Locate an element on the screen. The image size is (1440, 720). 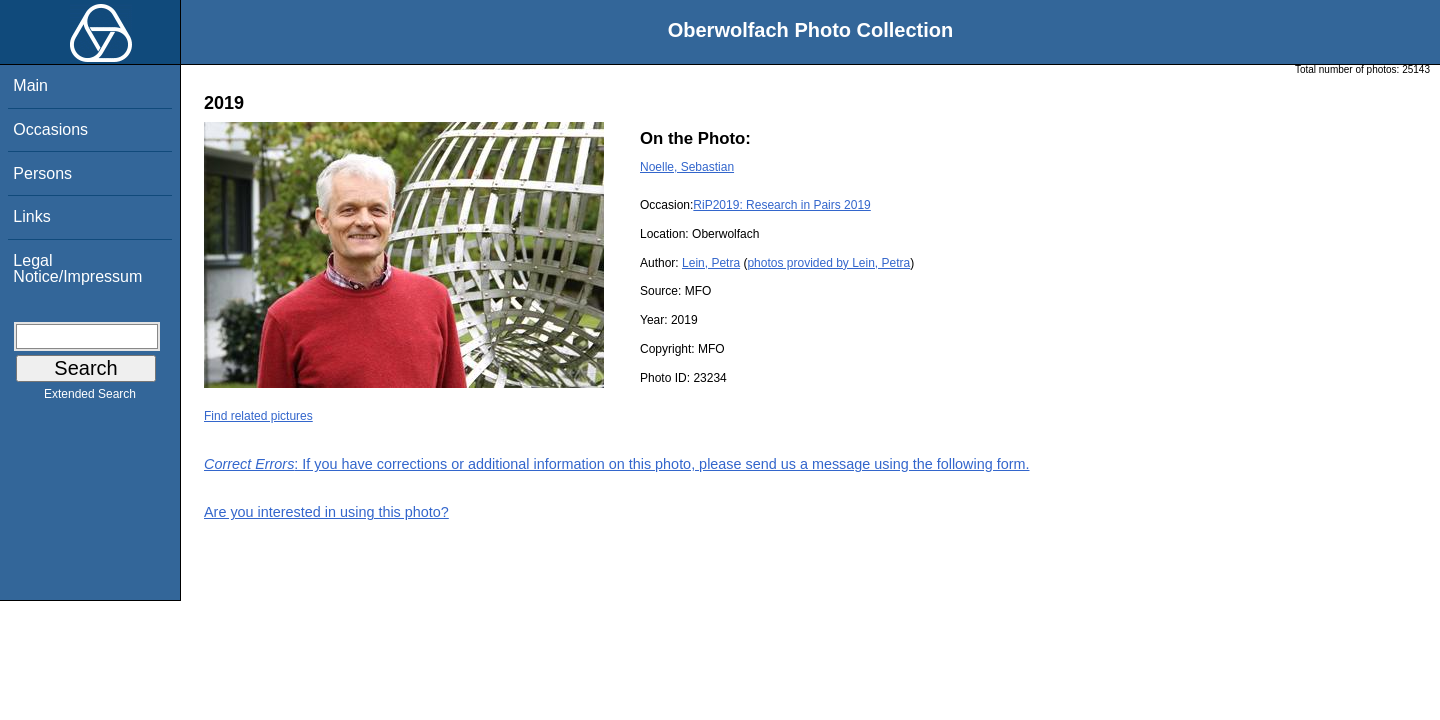
Lein, Petra is located at coordinates (711, 263).